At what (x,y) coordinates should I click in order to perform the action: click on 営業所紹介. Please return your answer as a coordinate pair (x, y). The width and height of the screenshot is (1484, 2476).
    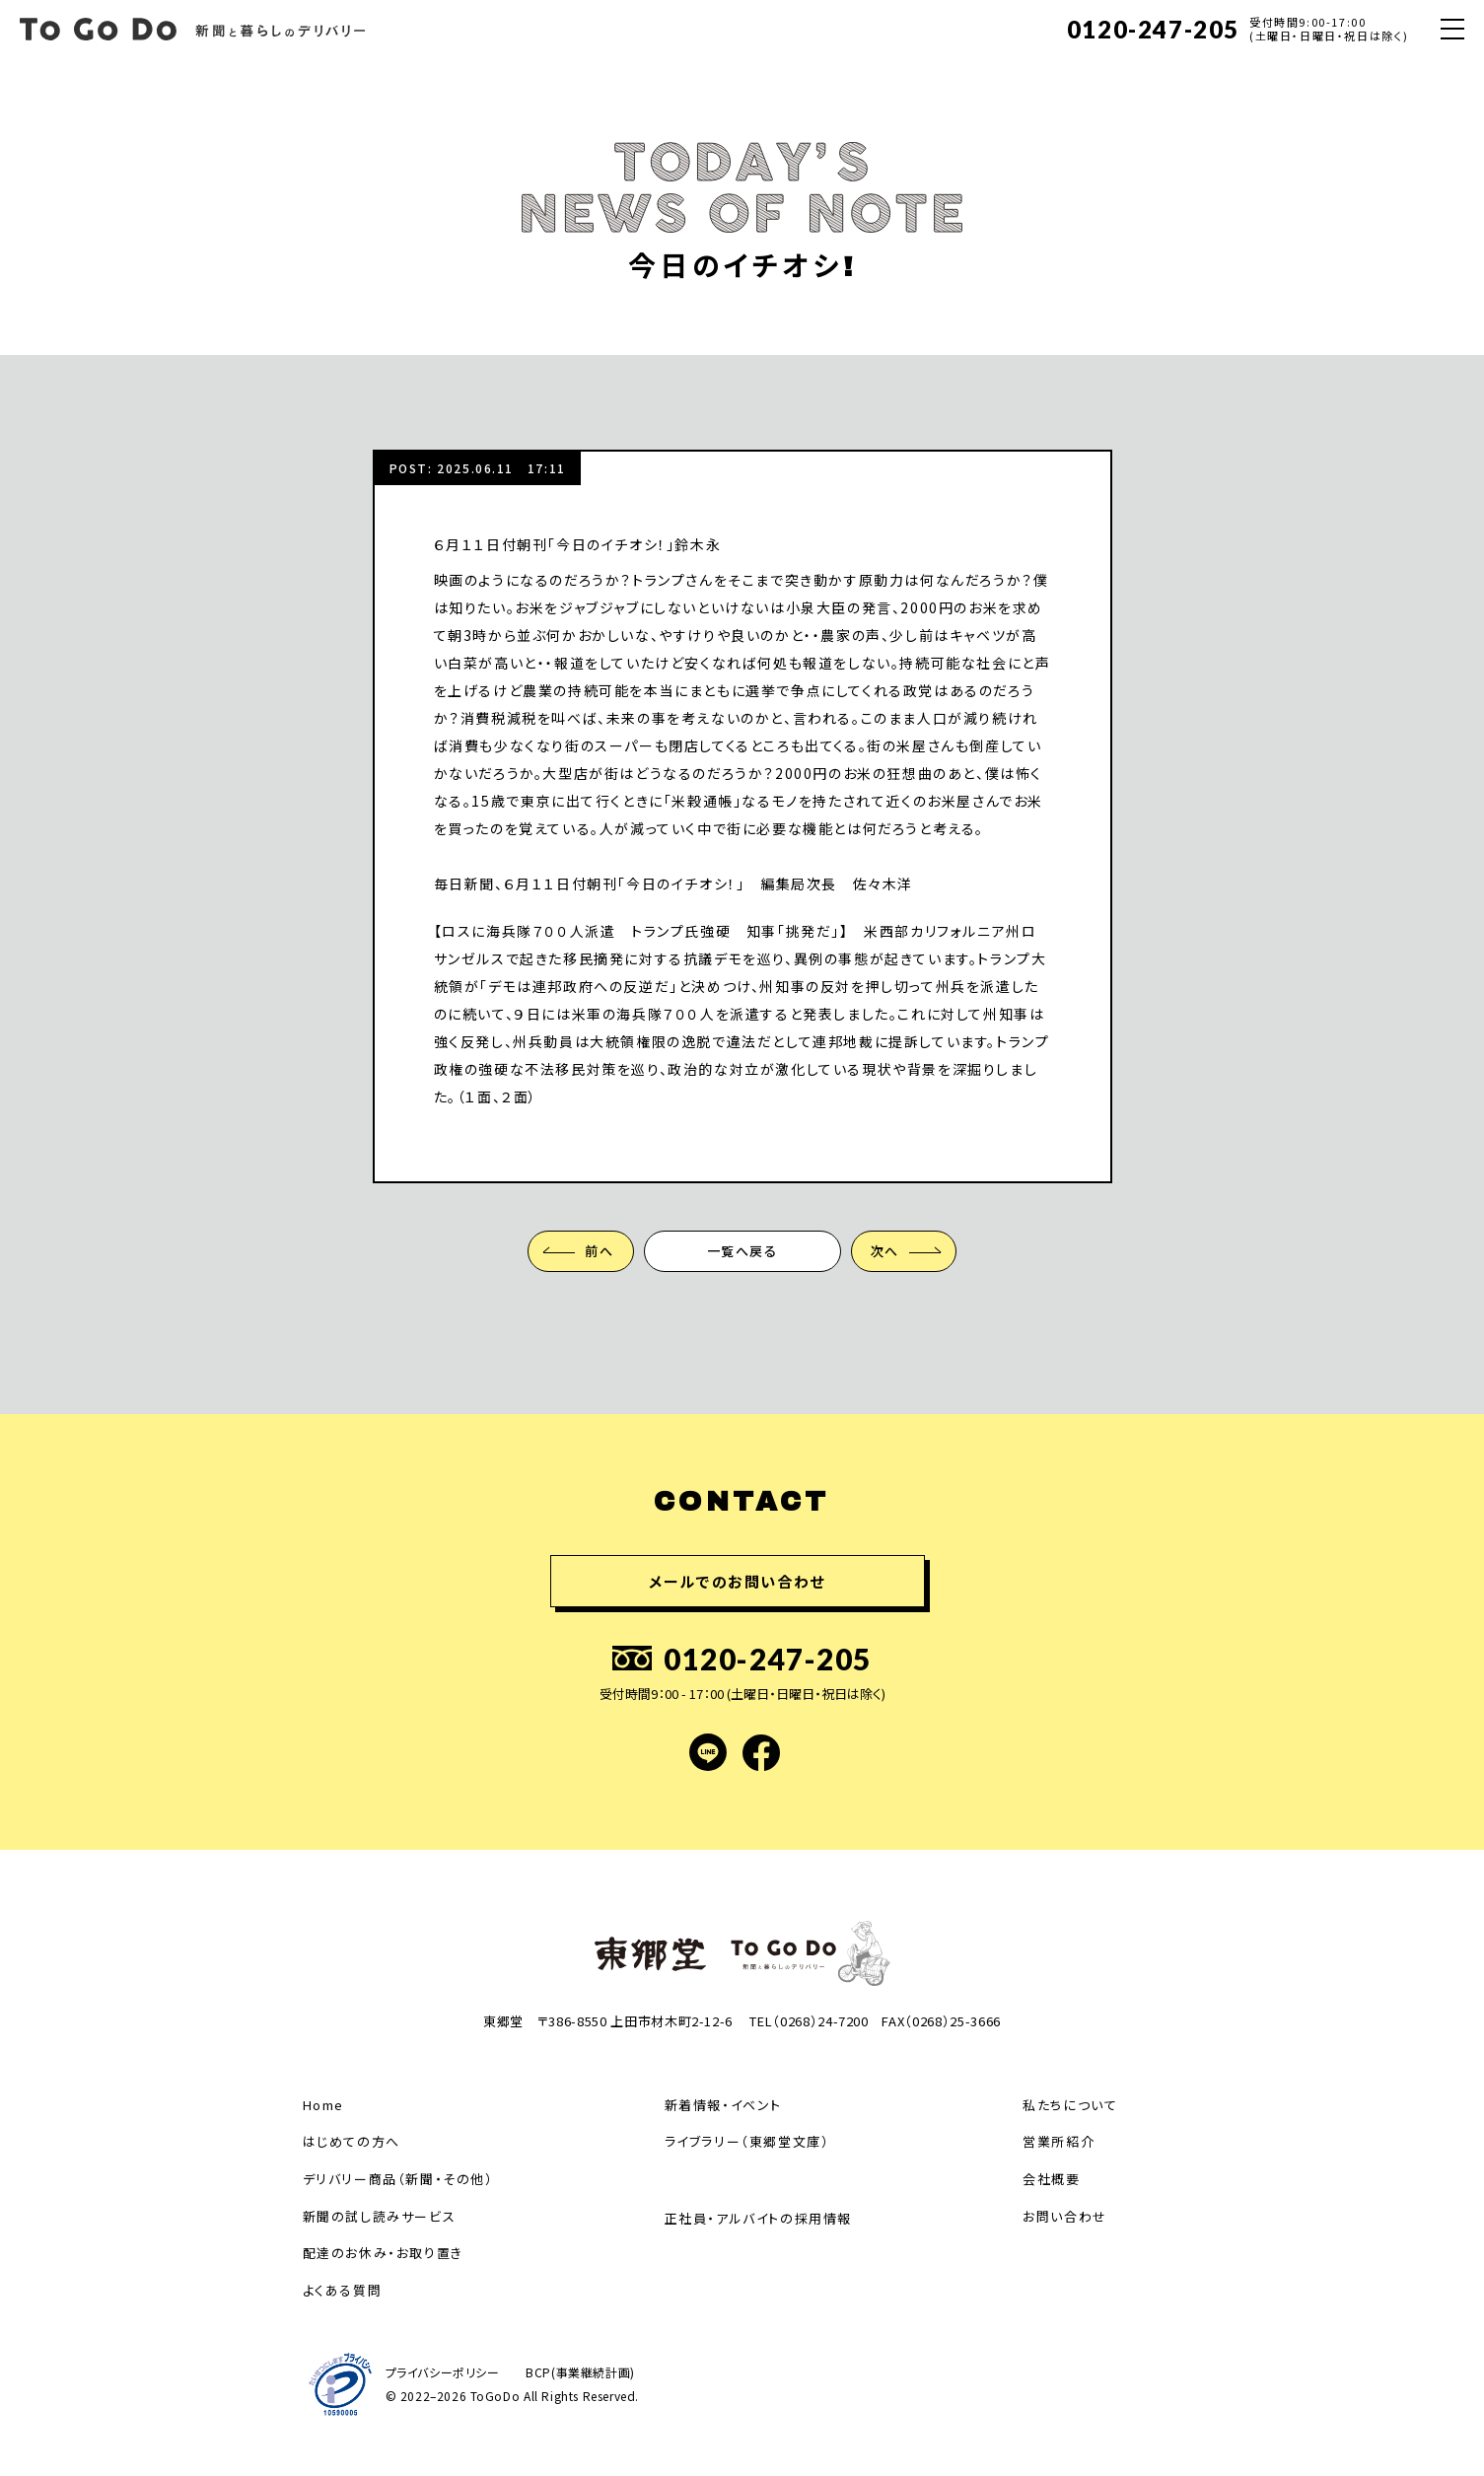
    Looking at the image, I should click on (1059, 2141).